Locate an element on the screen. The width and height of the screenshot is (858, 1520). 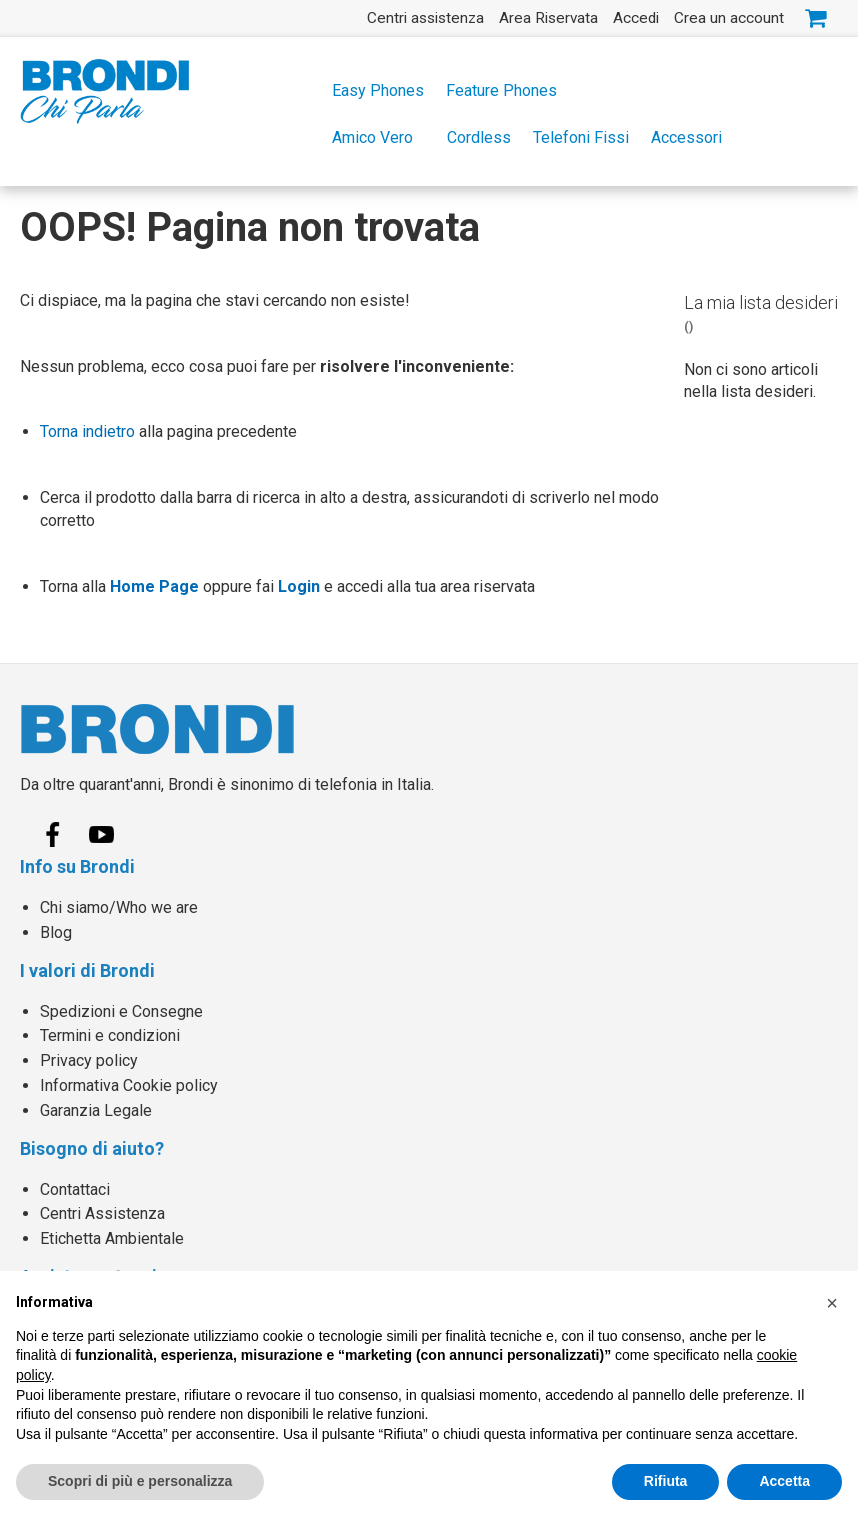
Termini e condizioni is located at coordinates (110, 1035).